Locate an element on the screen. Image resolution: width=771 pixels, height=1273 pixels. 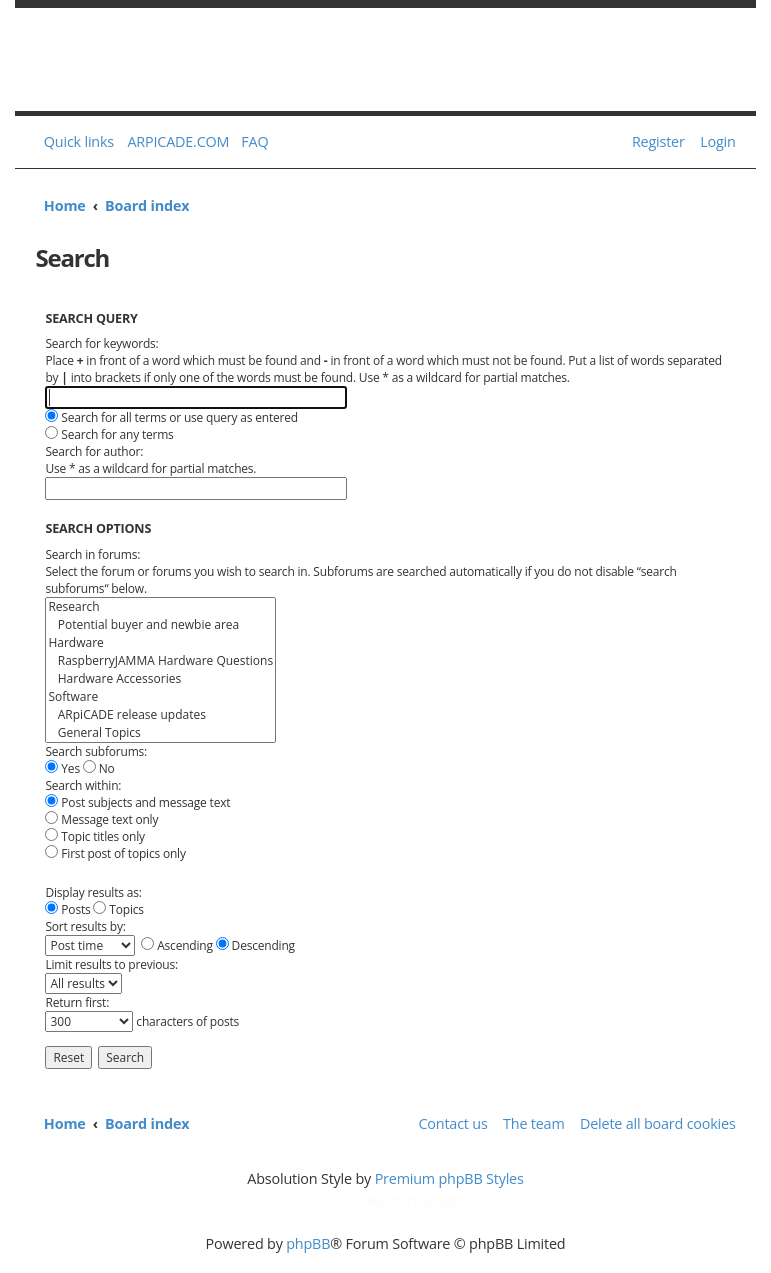
Potential buyer and newbie area is located at coordinates (160, 625).